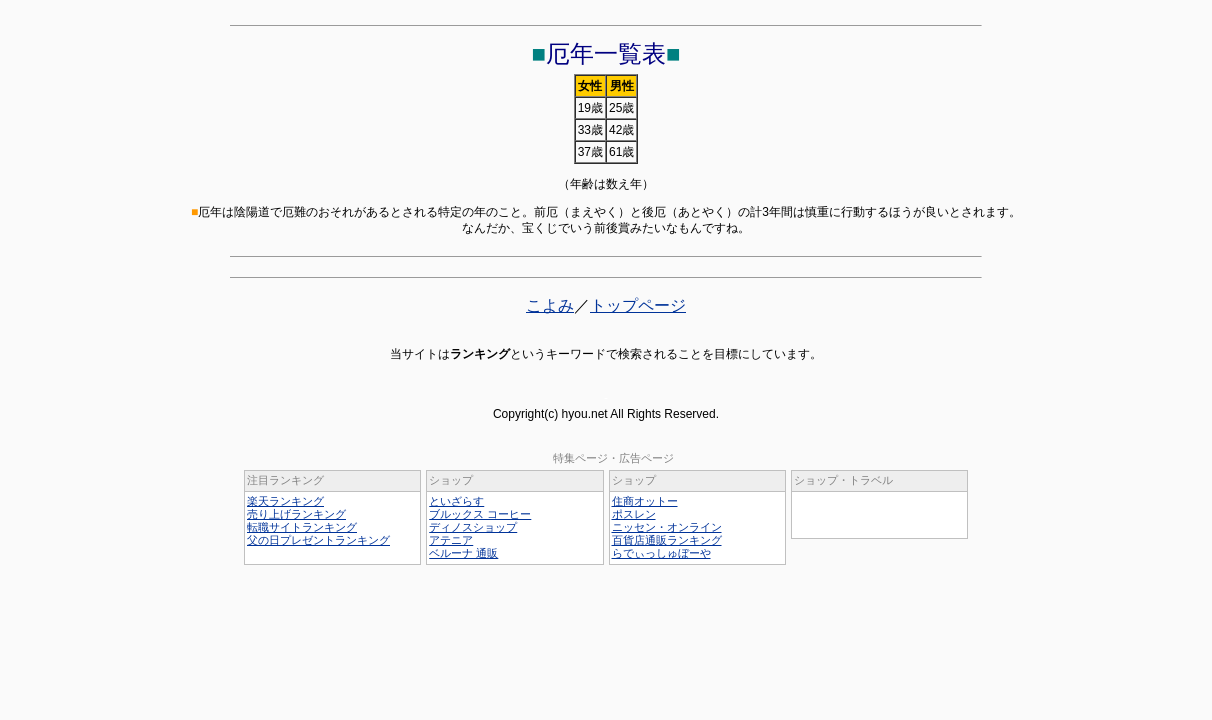 Image resolution: width=1212 pixels, height=720 pixels. Describe the element at coordinates (638, 305) in the screenshot. I see `トップページ` at that location.